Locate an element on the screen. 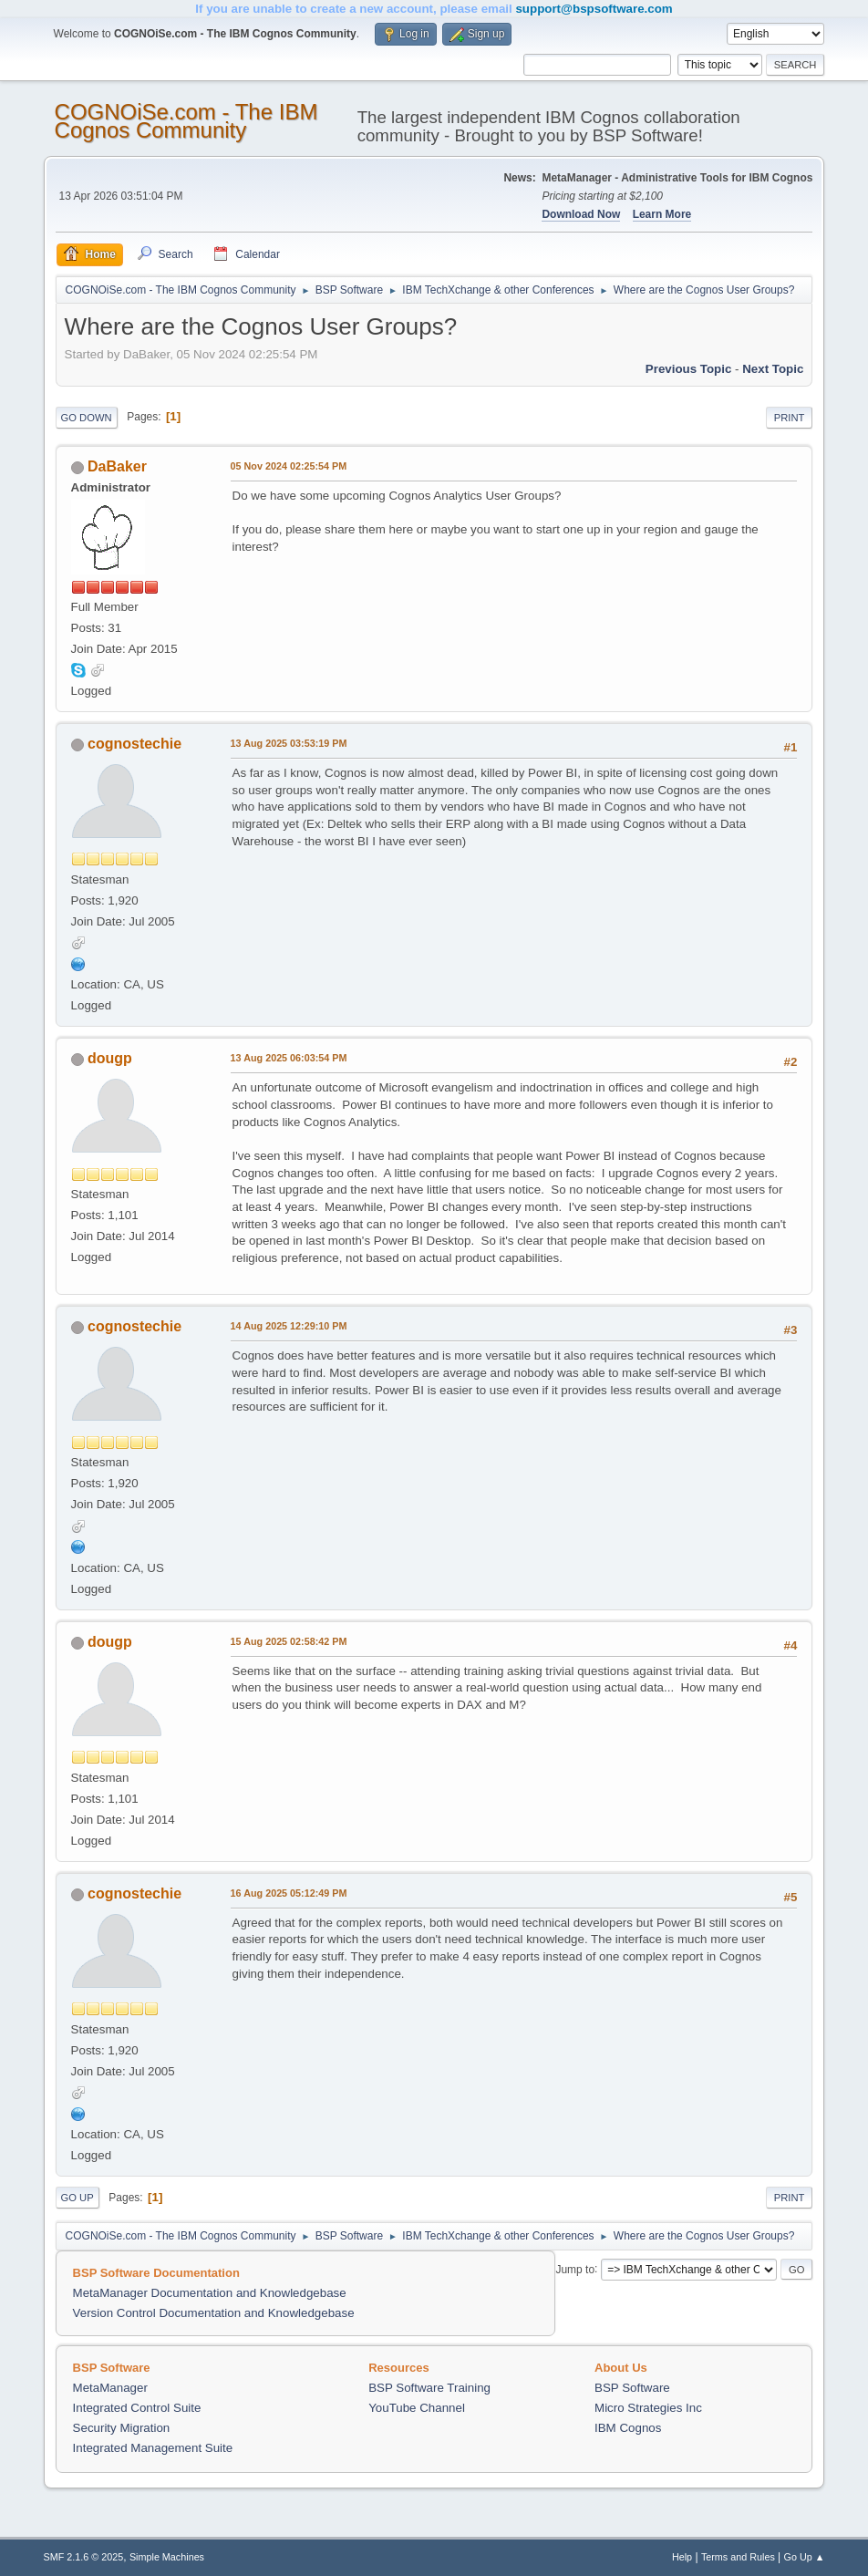 This screenshot has height=2576, width=868. Print is located at coordinates (789, 417).